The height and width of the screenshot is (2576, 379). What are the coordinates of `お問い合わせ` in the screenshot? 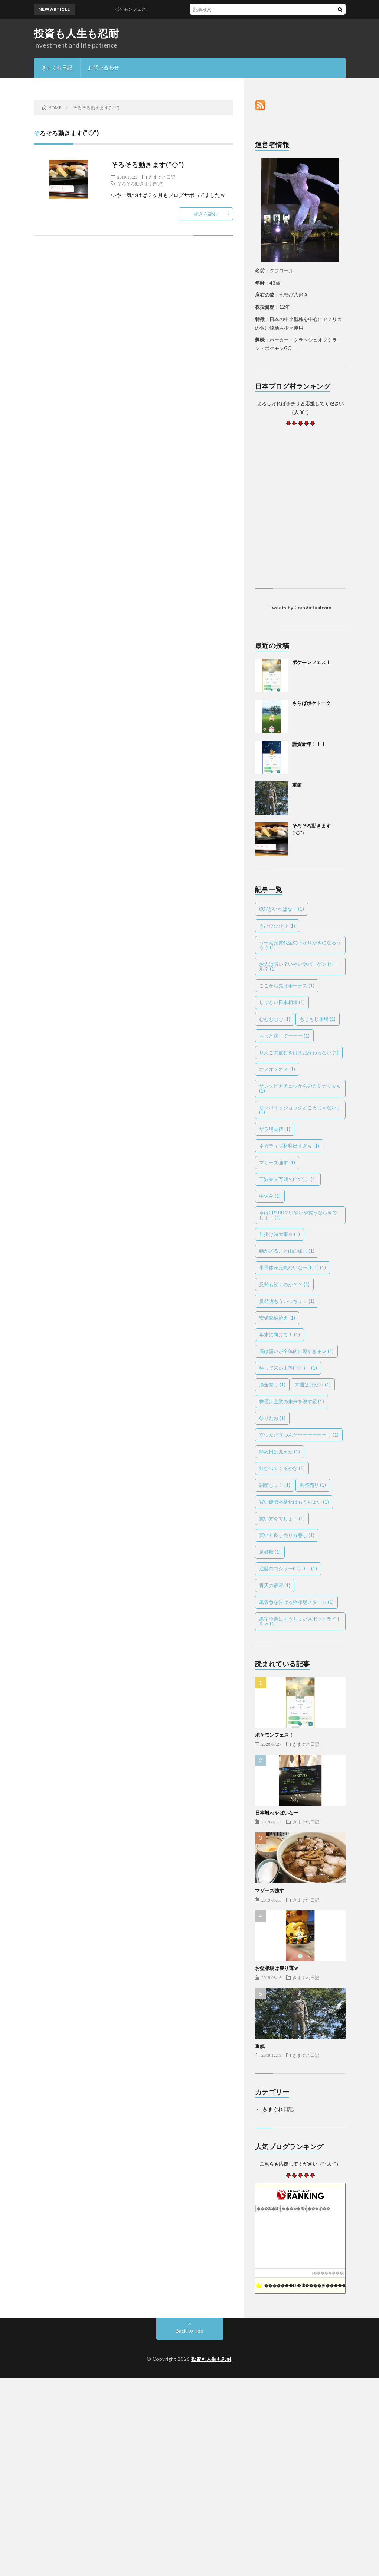 It's located at (103, 67).